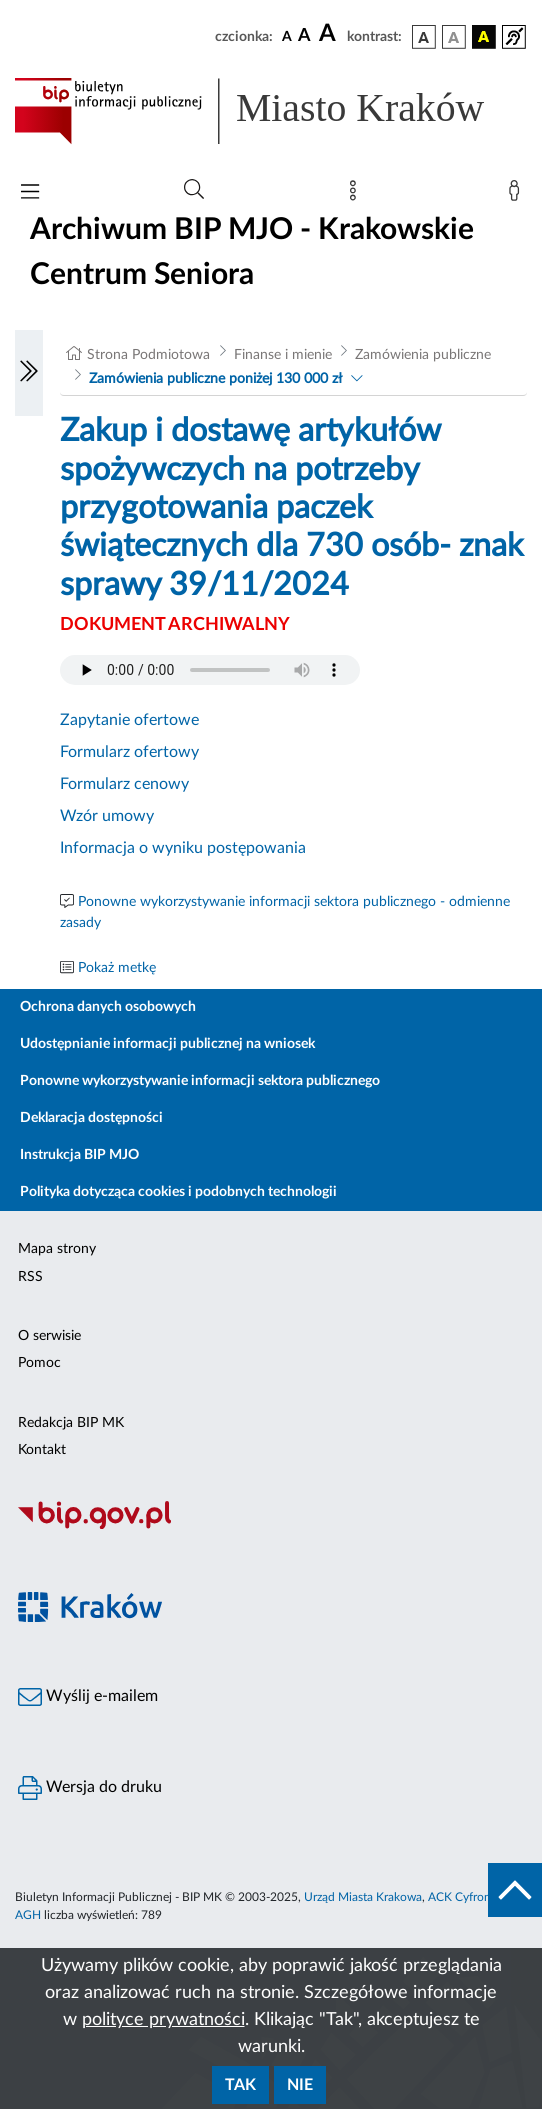 This screenshot has height=2109, width=542. What do you see at coordinates (357, 195) in the screenshot?
I see `[Mapa strony]` at bounding box center [357, 195].